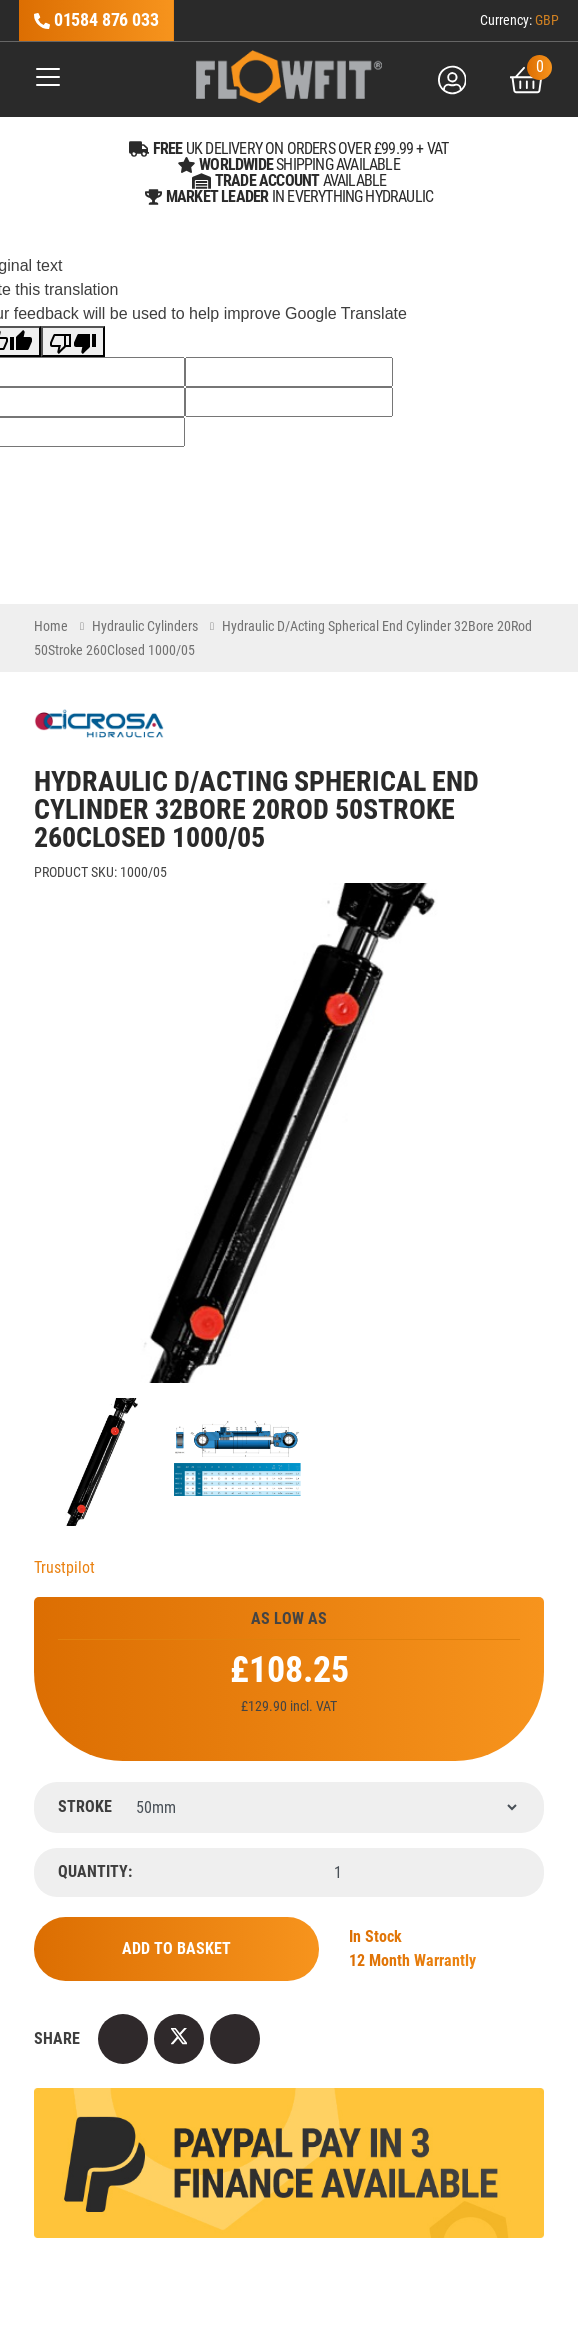 This screenshot has height=2334, width=578. I want to click on Currency:, so click(519, 20).